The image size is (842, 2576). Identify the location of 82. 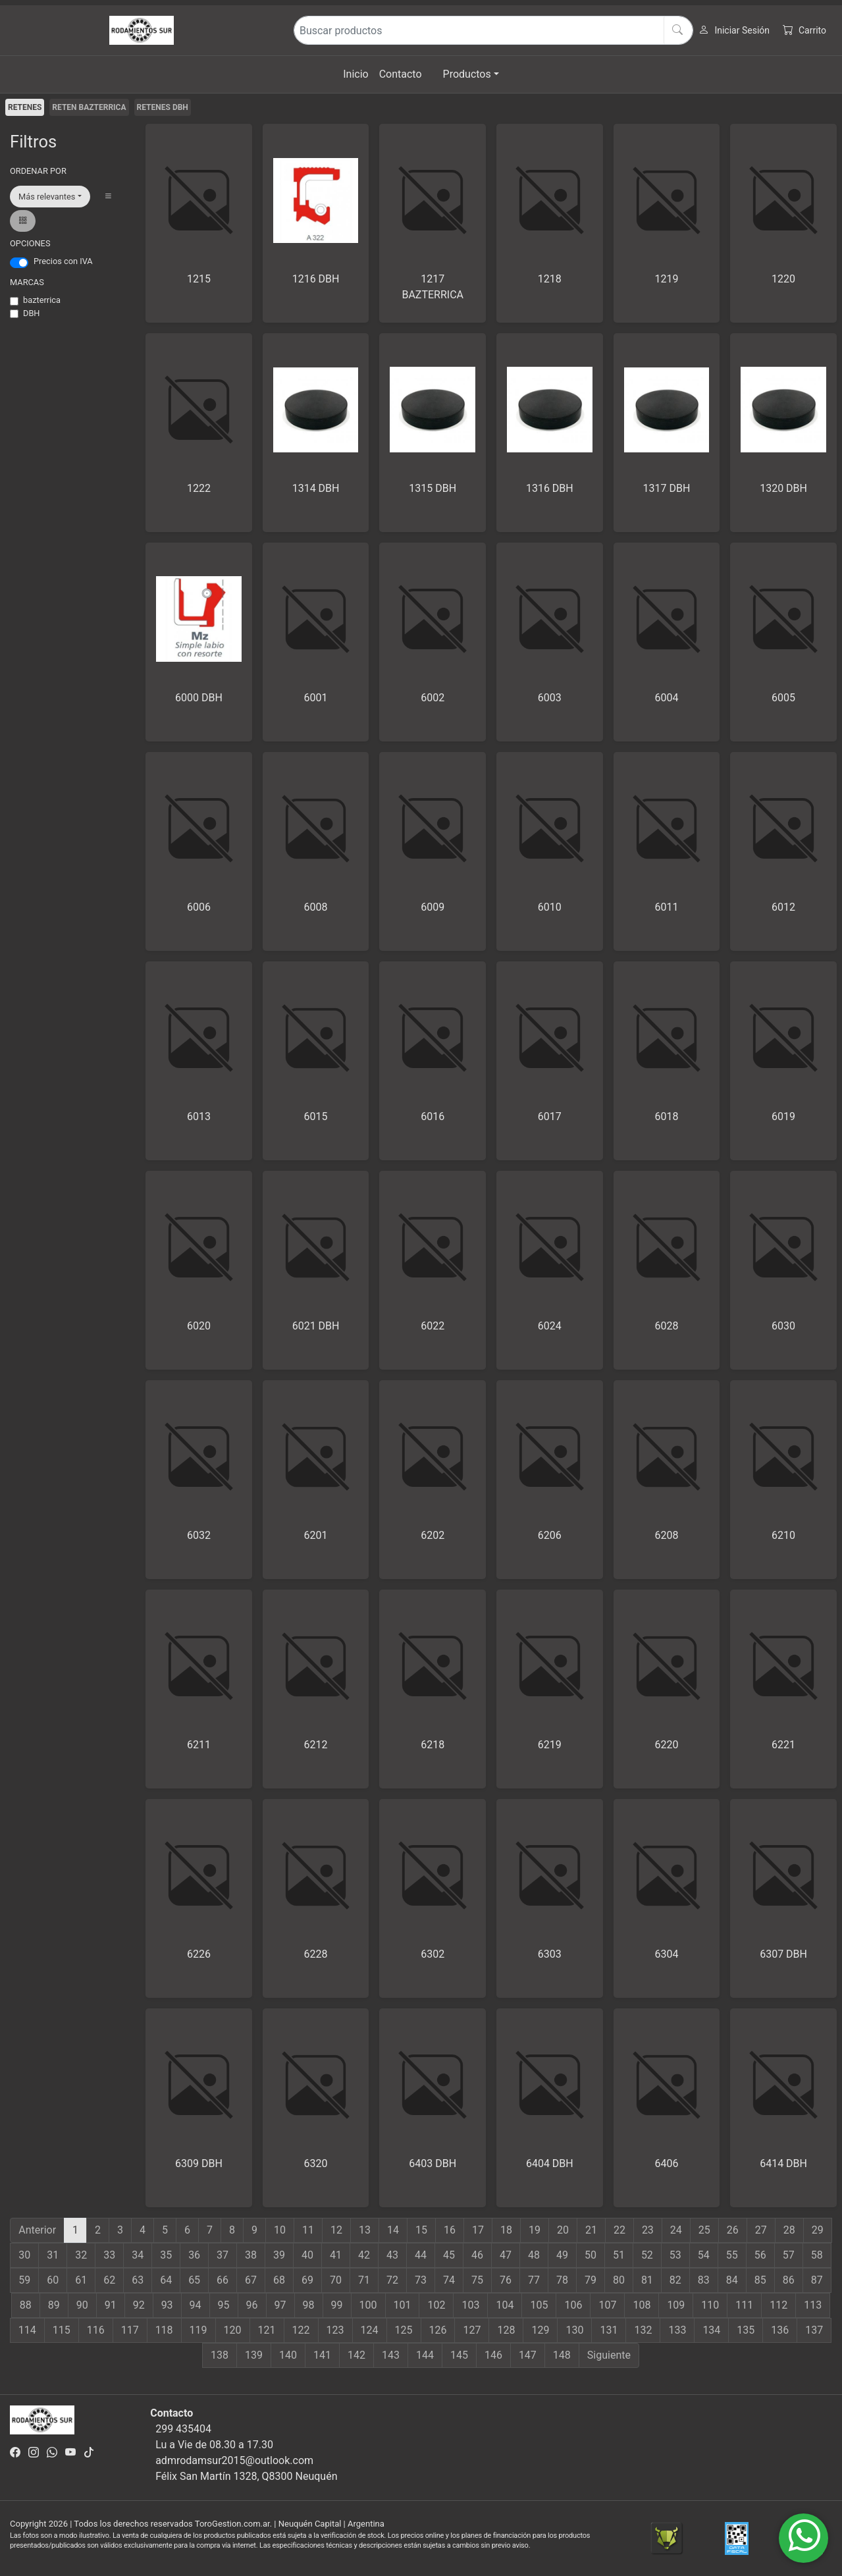
(675, 2280).